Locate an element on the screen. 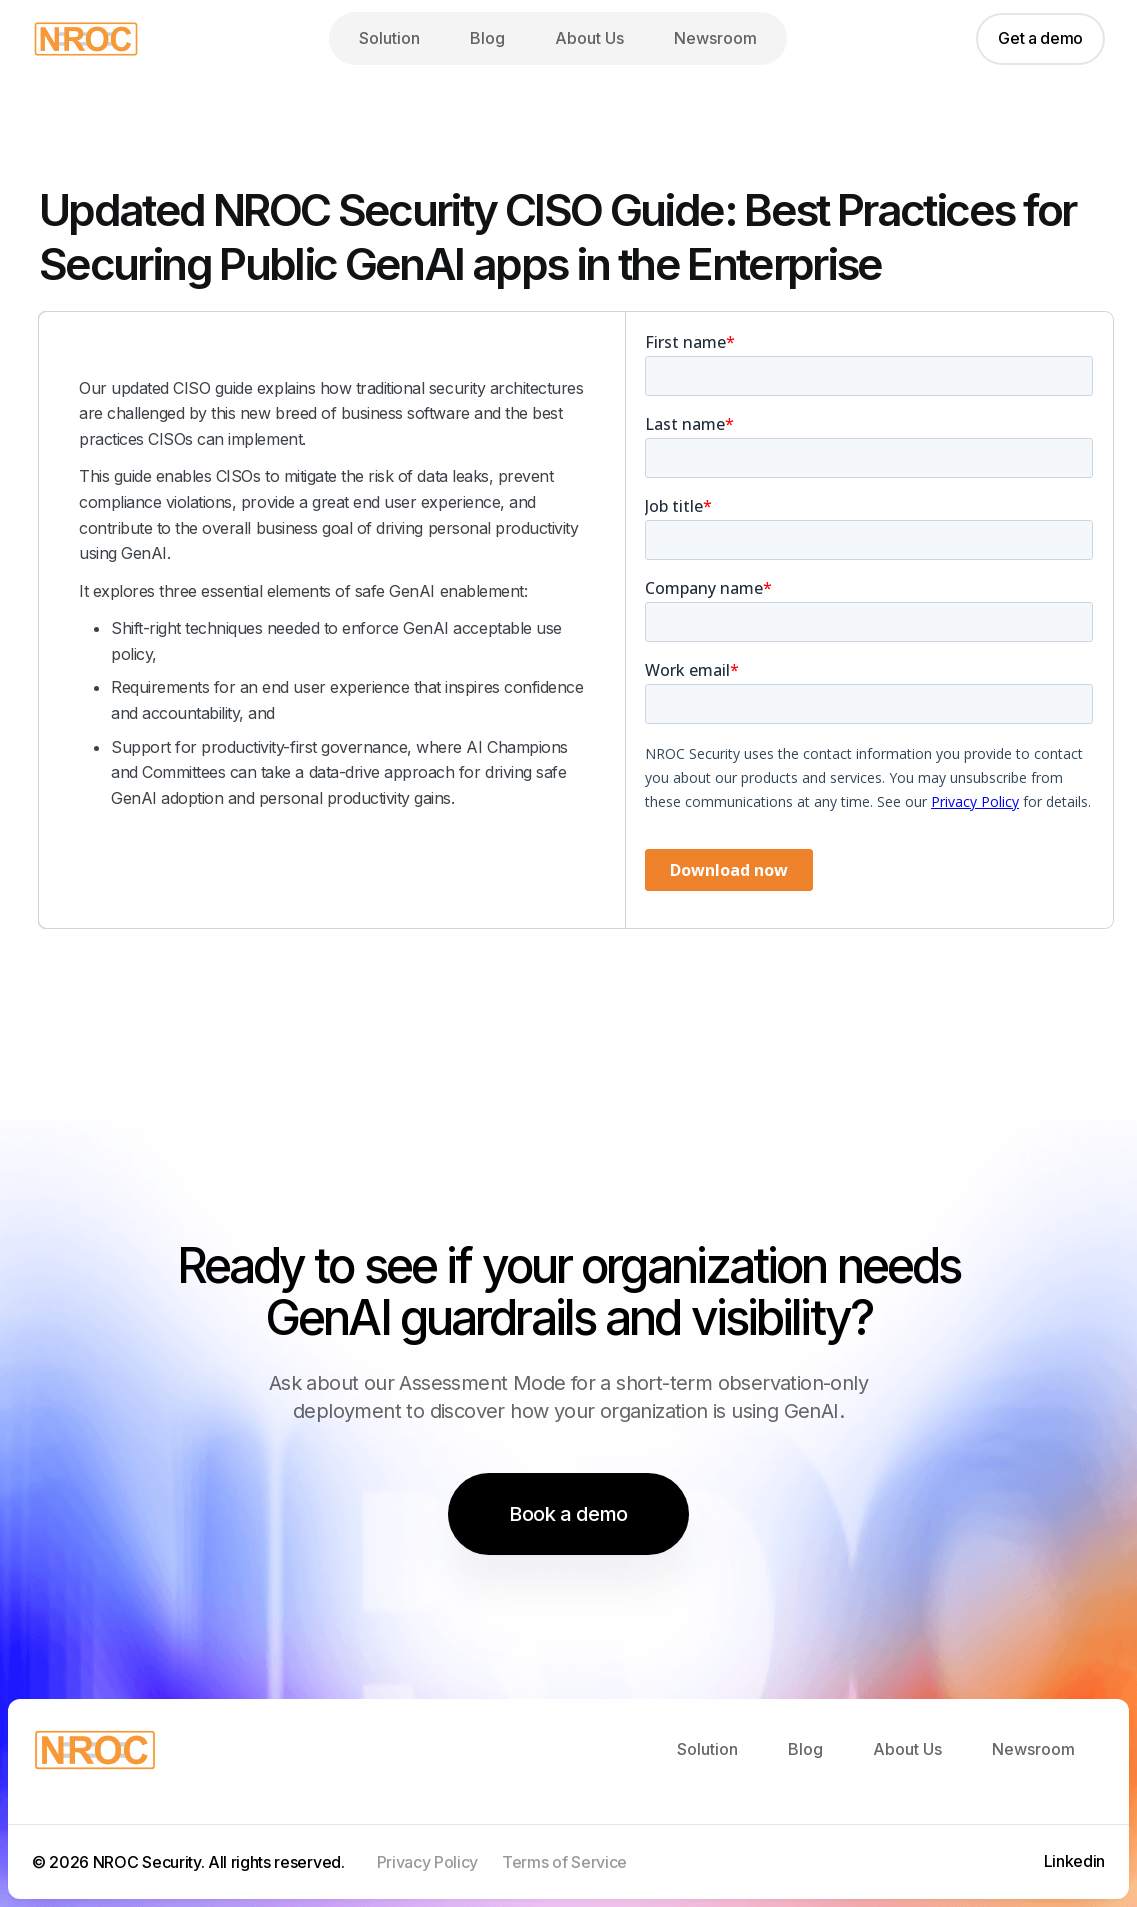 This screenshot has width=1137, height=1907. Terms of Service is located at coordinates (564, 1862).